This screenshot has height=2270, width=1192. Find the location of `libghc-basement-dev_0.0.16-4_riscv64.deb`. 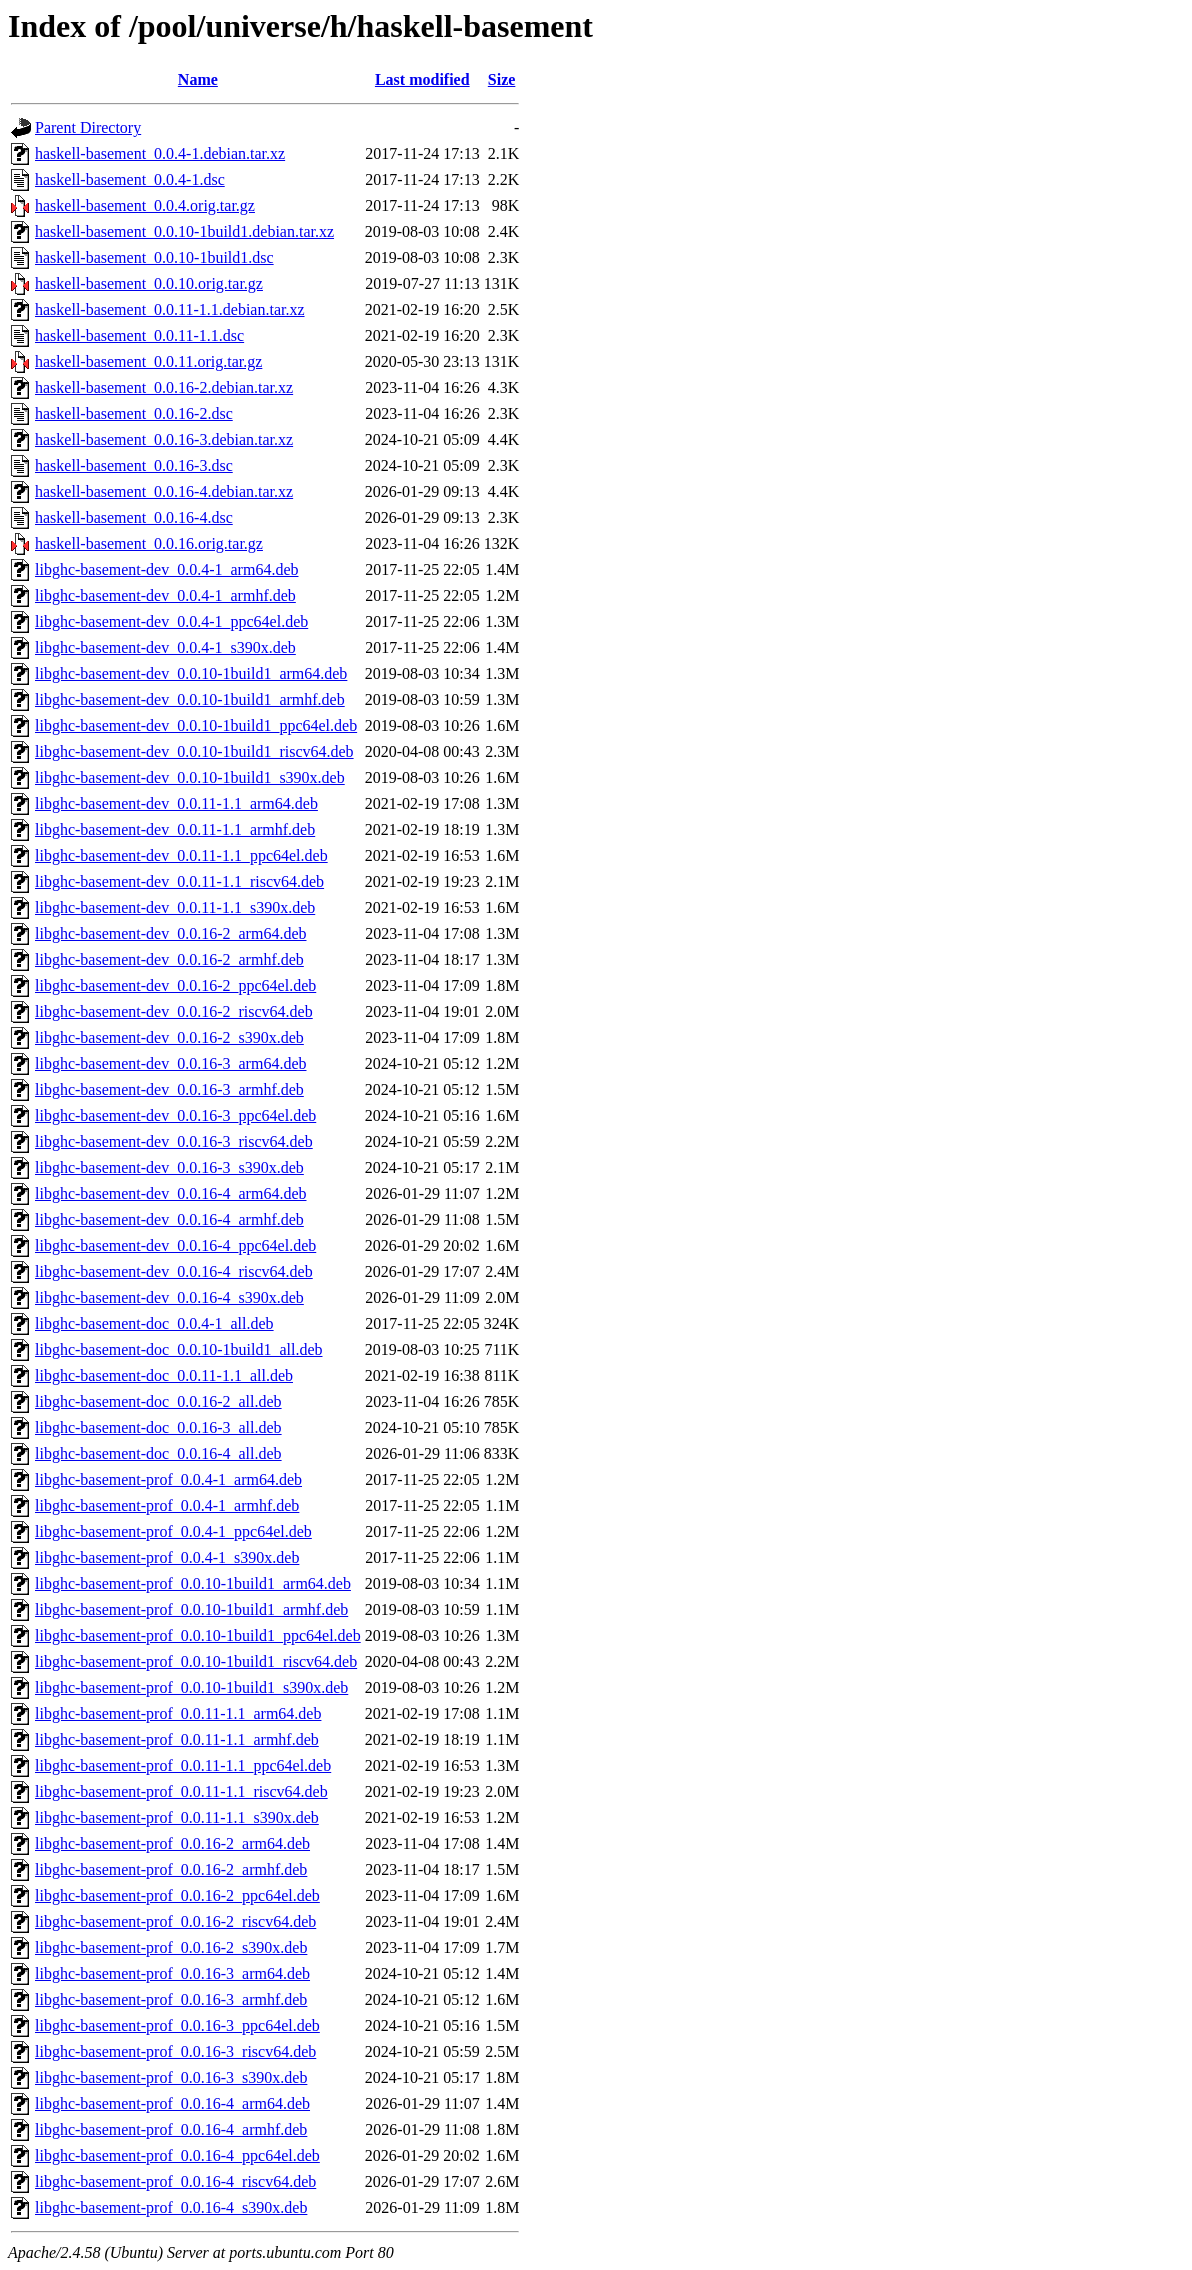

libghc-basement-dev_0.0.16-4_riscv64.deb is located at coordinates (174, 1271).